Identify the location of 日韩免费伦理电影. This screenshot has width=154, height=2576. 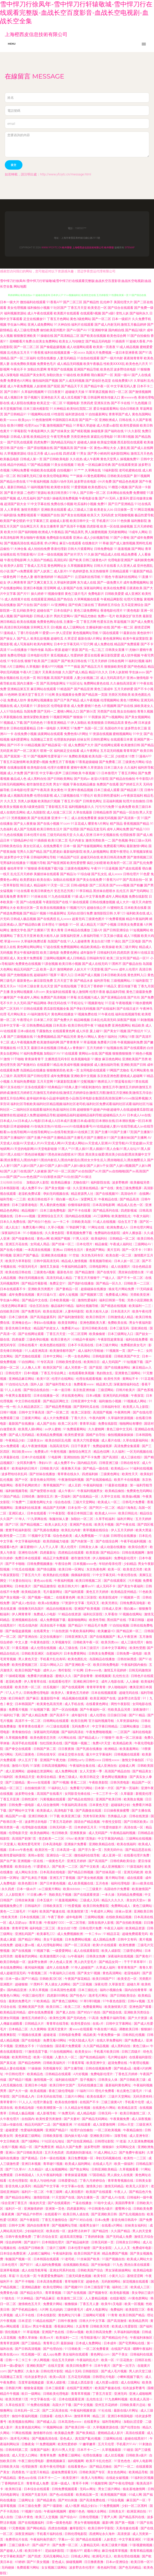
(36, 1693).